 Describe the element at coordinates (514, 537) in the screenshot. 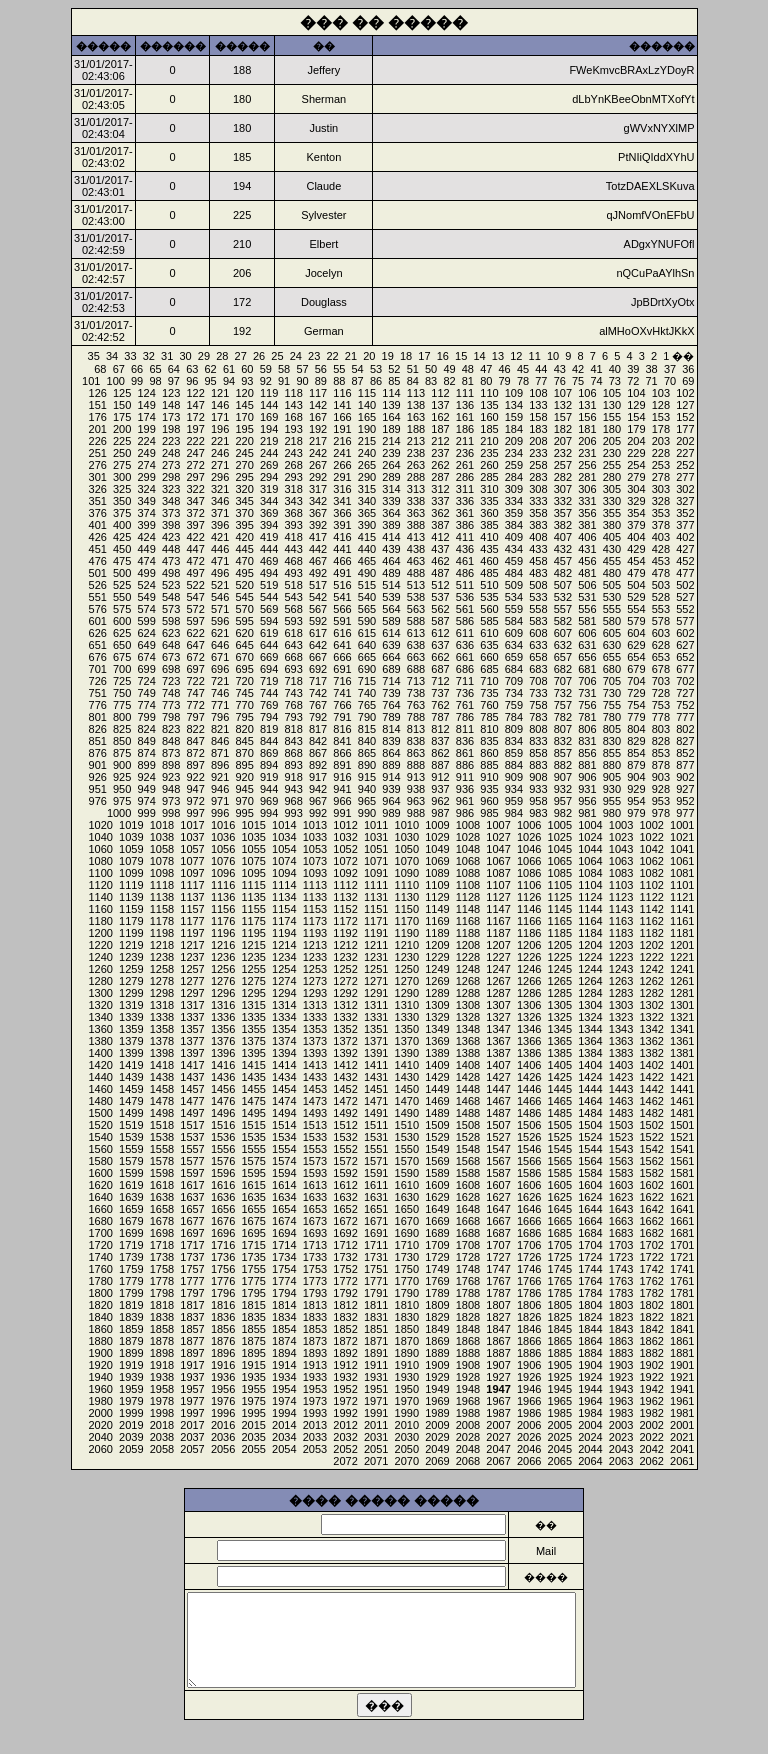

I see `409` at that location.